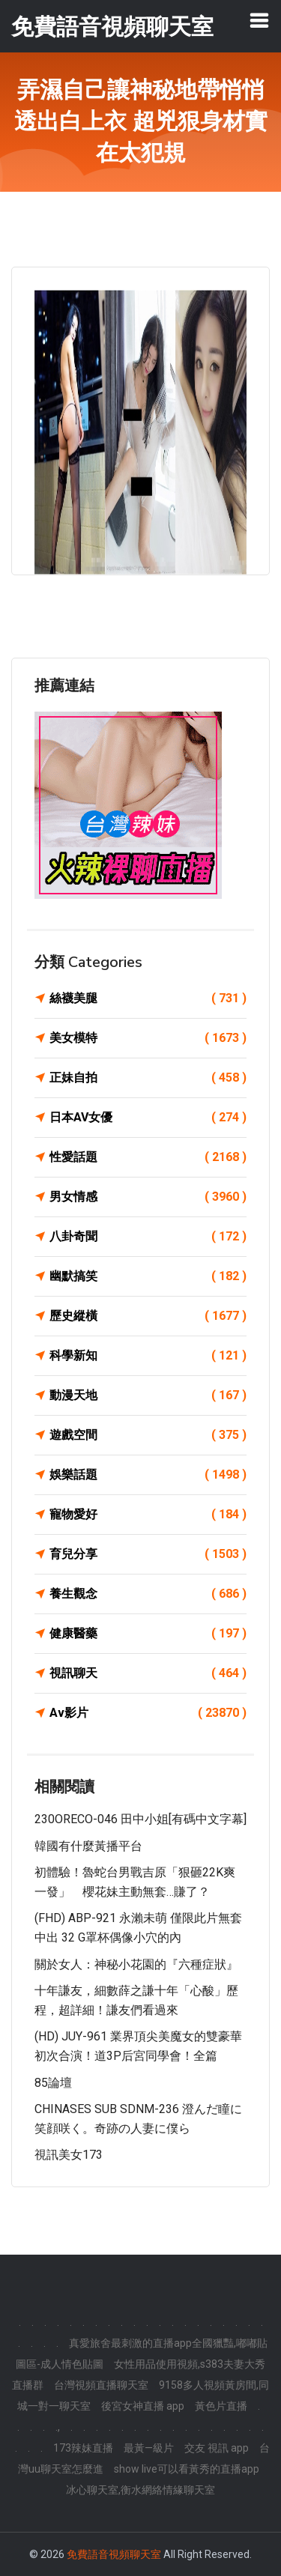 This screenshot has height=2576, width=281. What do you see at coordinates (114, 2554) in the screenshot?
I see `免費語音視頻聊天室` at bounding box center [114, 2554].